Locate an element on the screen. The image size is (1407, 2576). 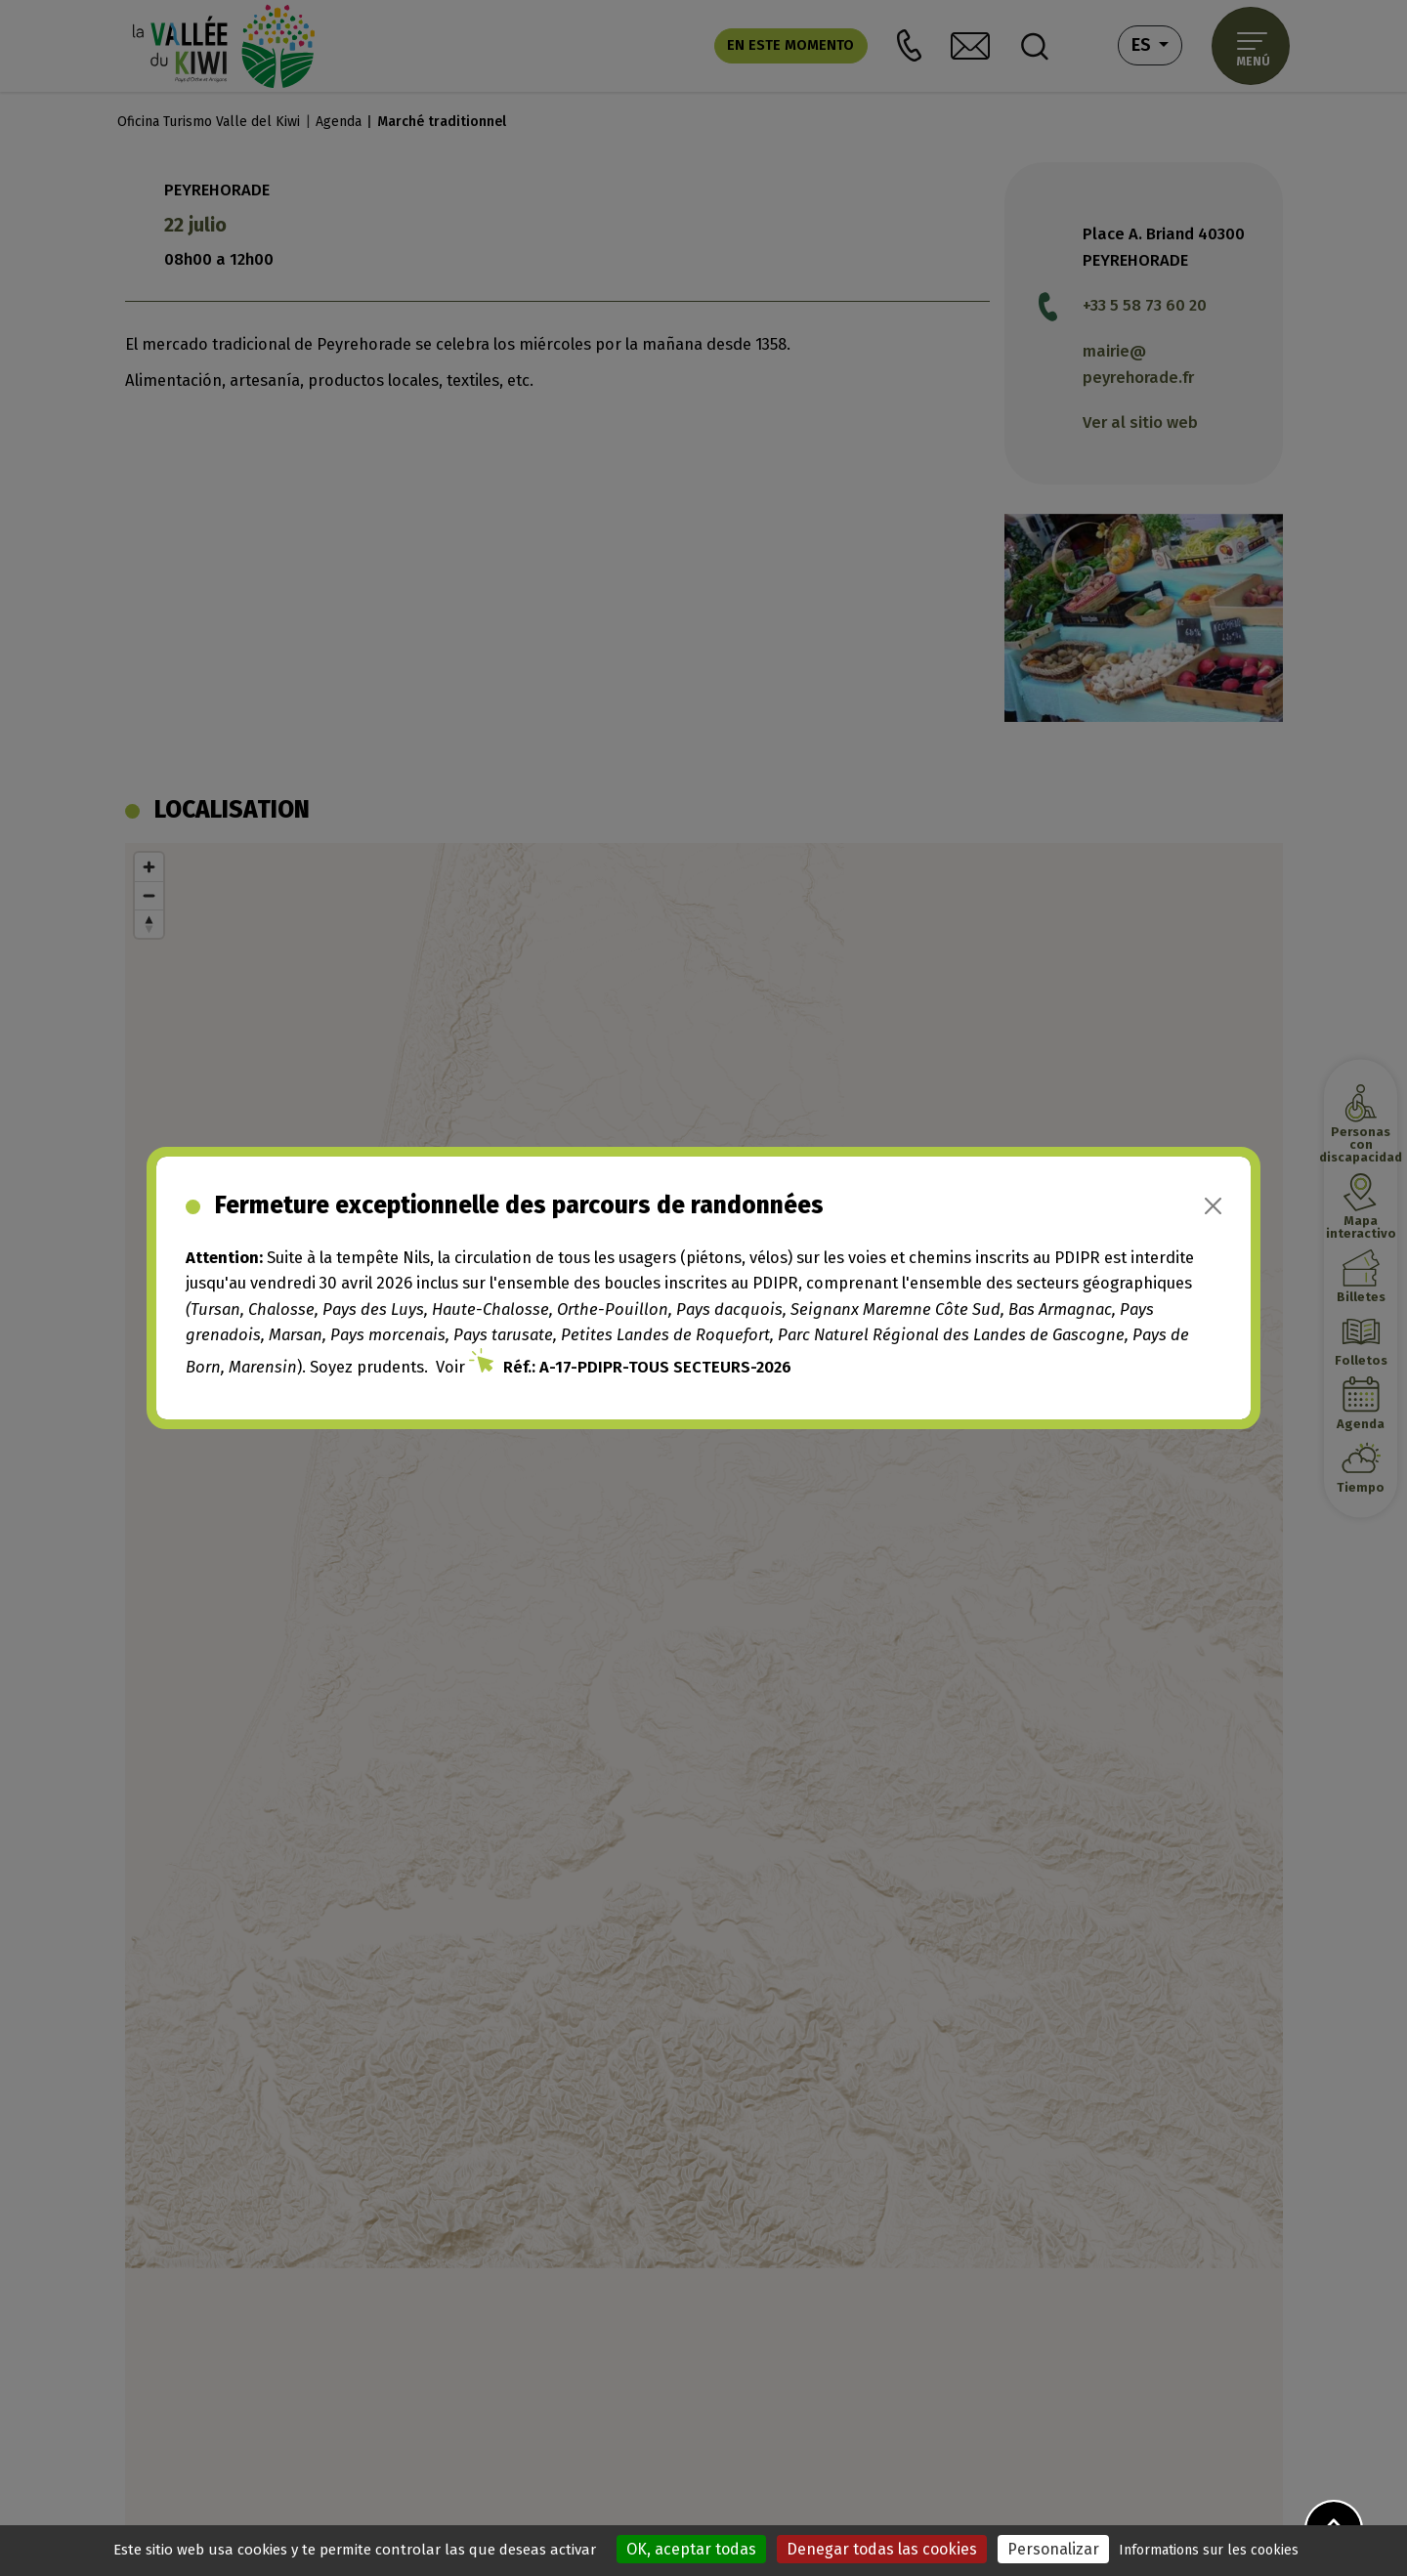
Personalizar [Personalizar (ventana modal)] is located at coordinates (1053, 2549).